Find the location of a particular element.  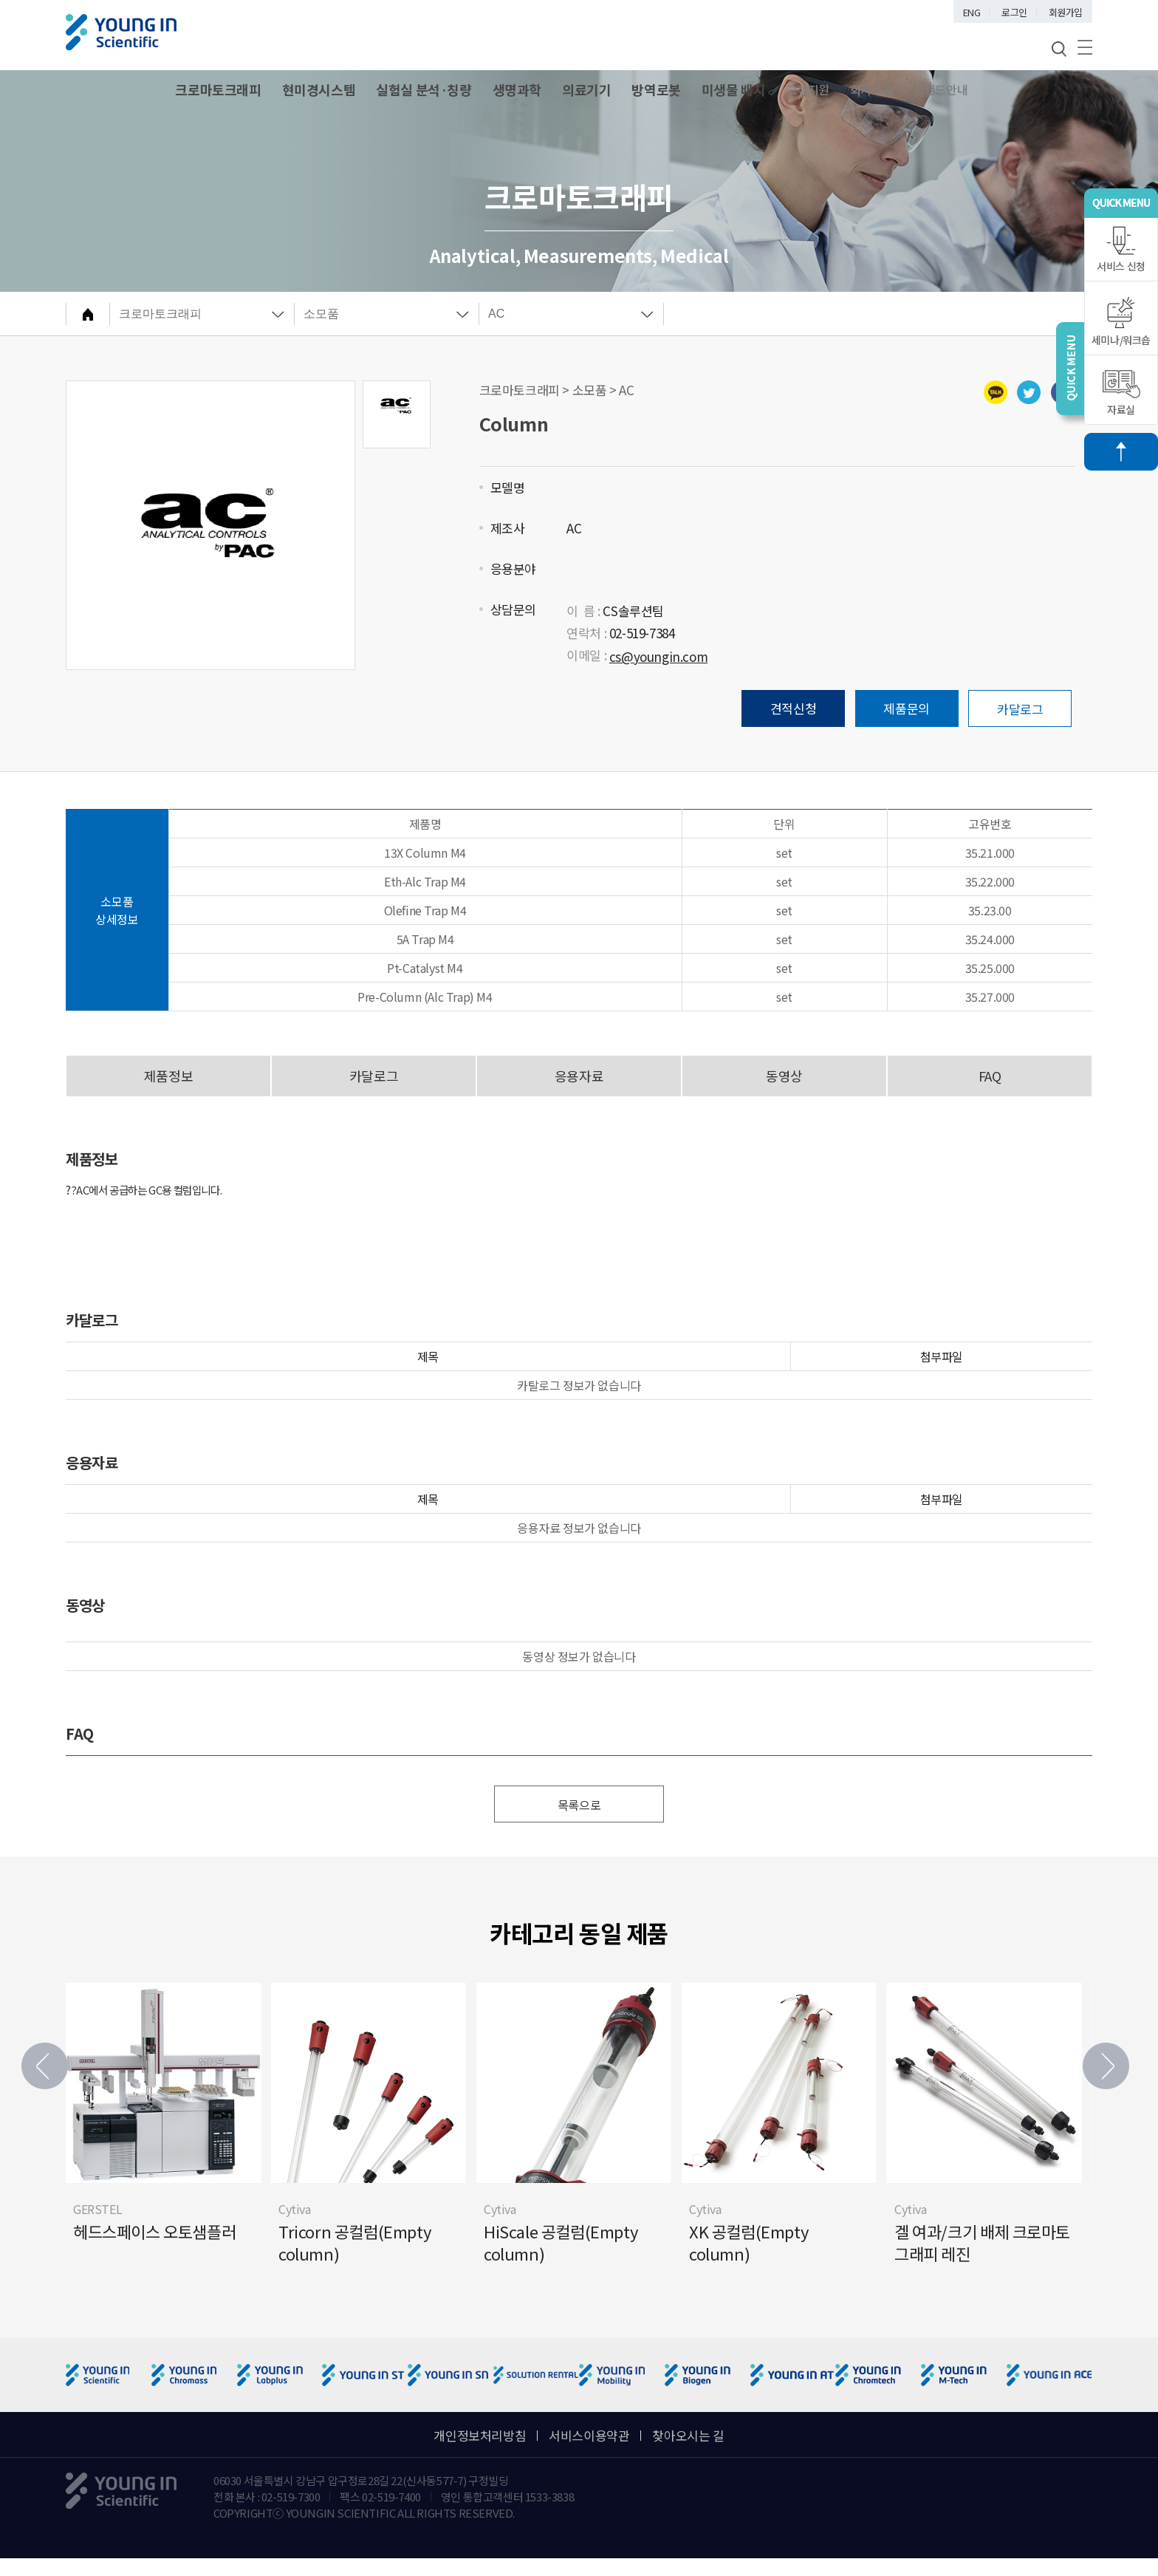

세미나/워크숍 is located at coordinates (1121, 321).